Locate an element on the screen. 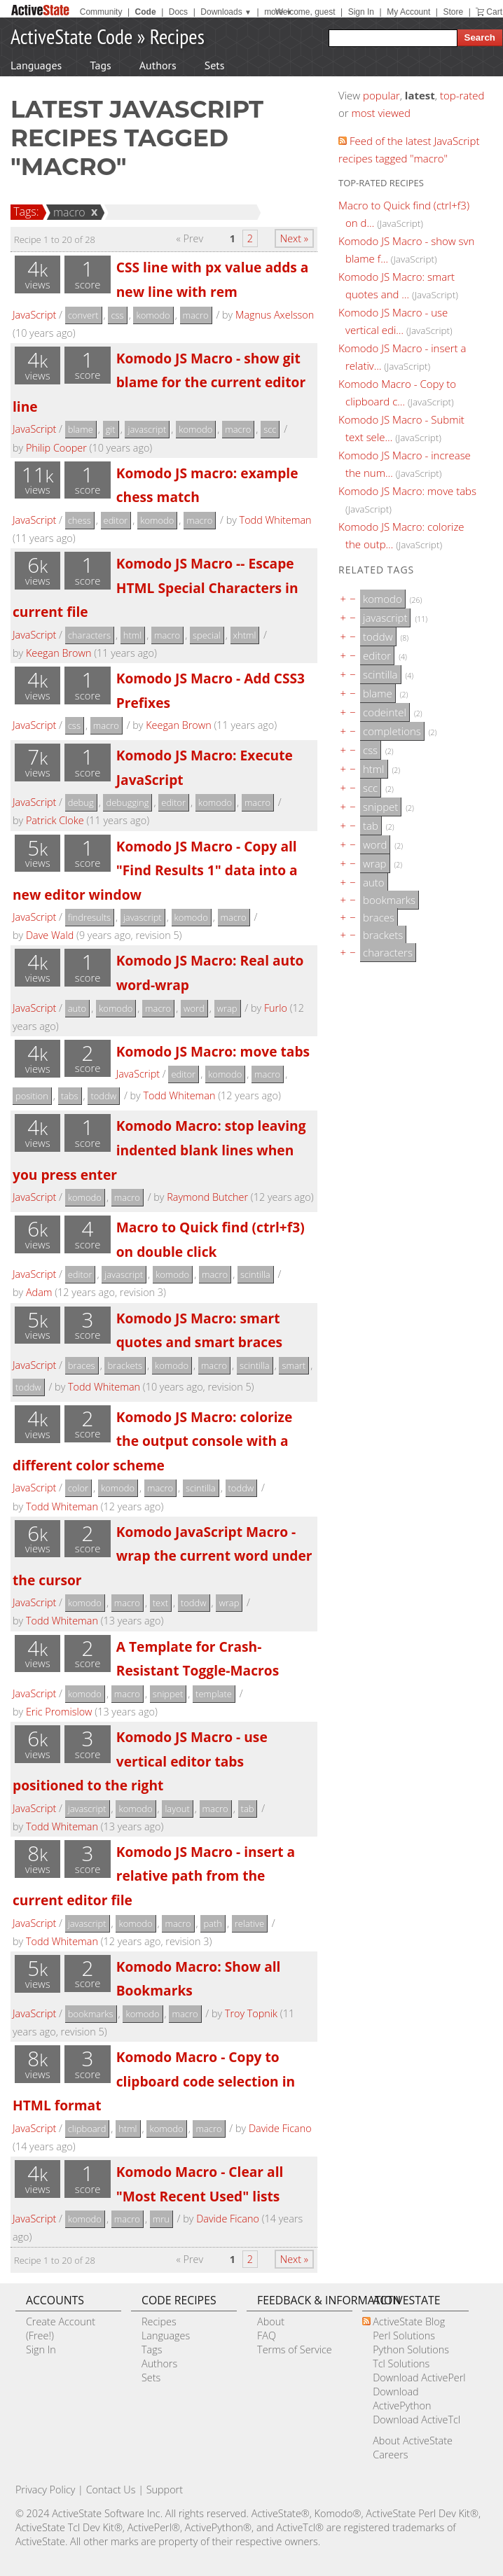  Tags is located at coordinates (100, 65).